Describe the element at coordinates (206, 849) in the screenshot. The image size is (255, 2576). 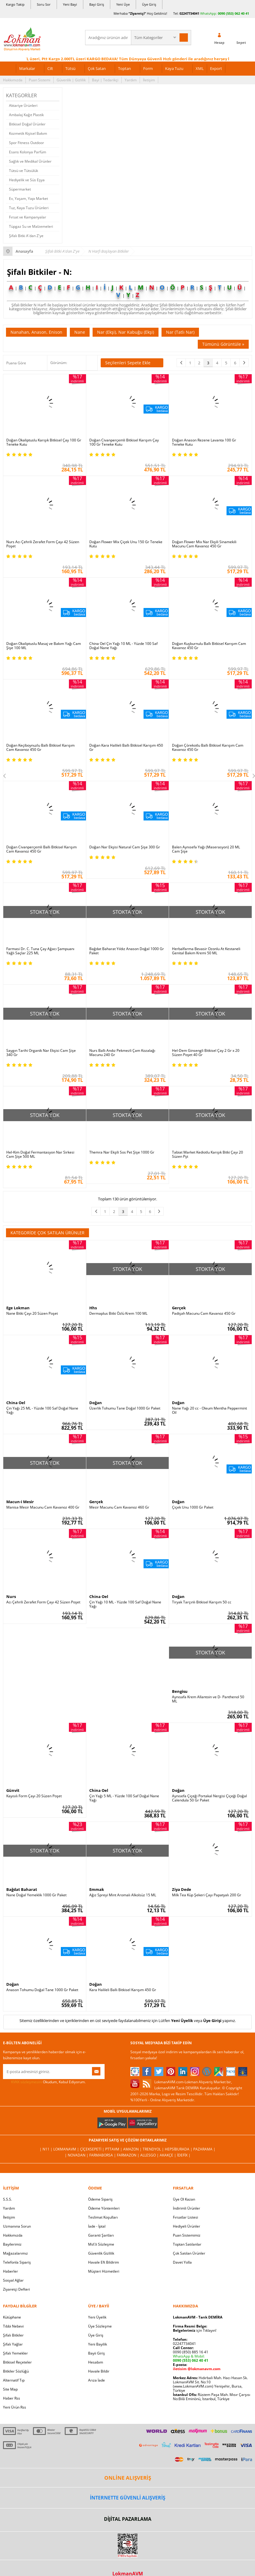
I see `Balen Aynısefa Yağı (Maserasyon) 20 ML Cam Şişe` at that location.